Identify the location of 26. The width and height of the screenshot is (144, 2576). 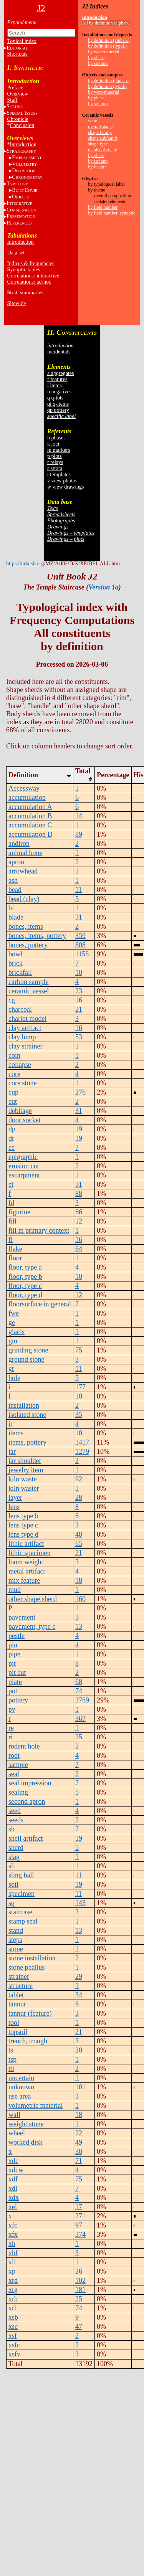
(78, 2271).